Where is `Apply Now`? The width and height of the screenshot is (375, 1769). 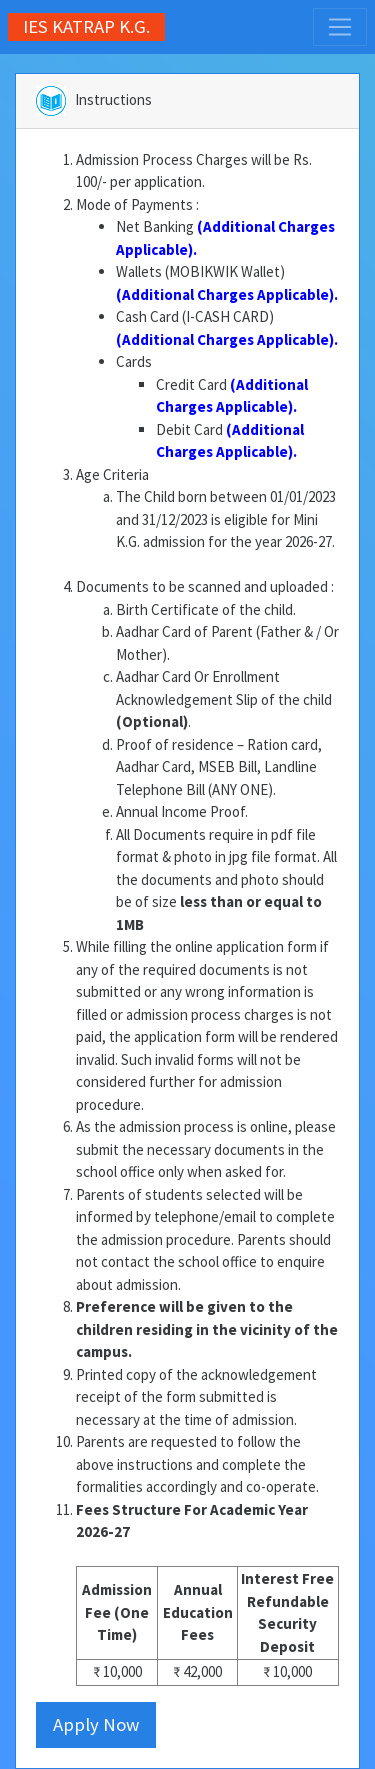 Apply Now is located at coordinates (96, 1724).